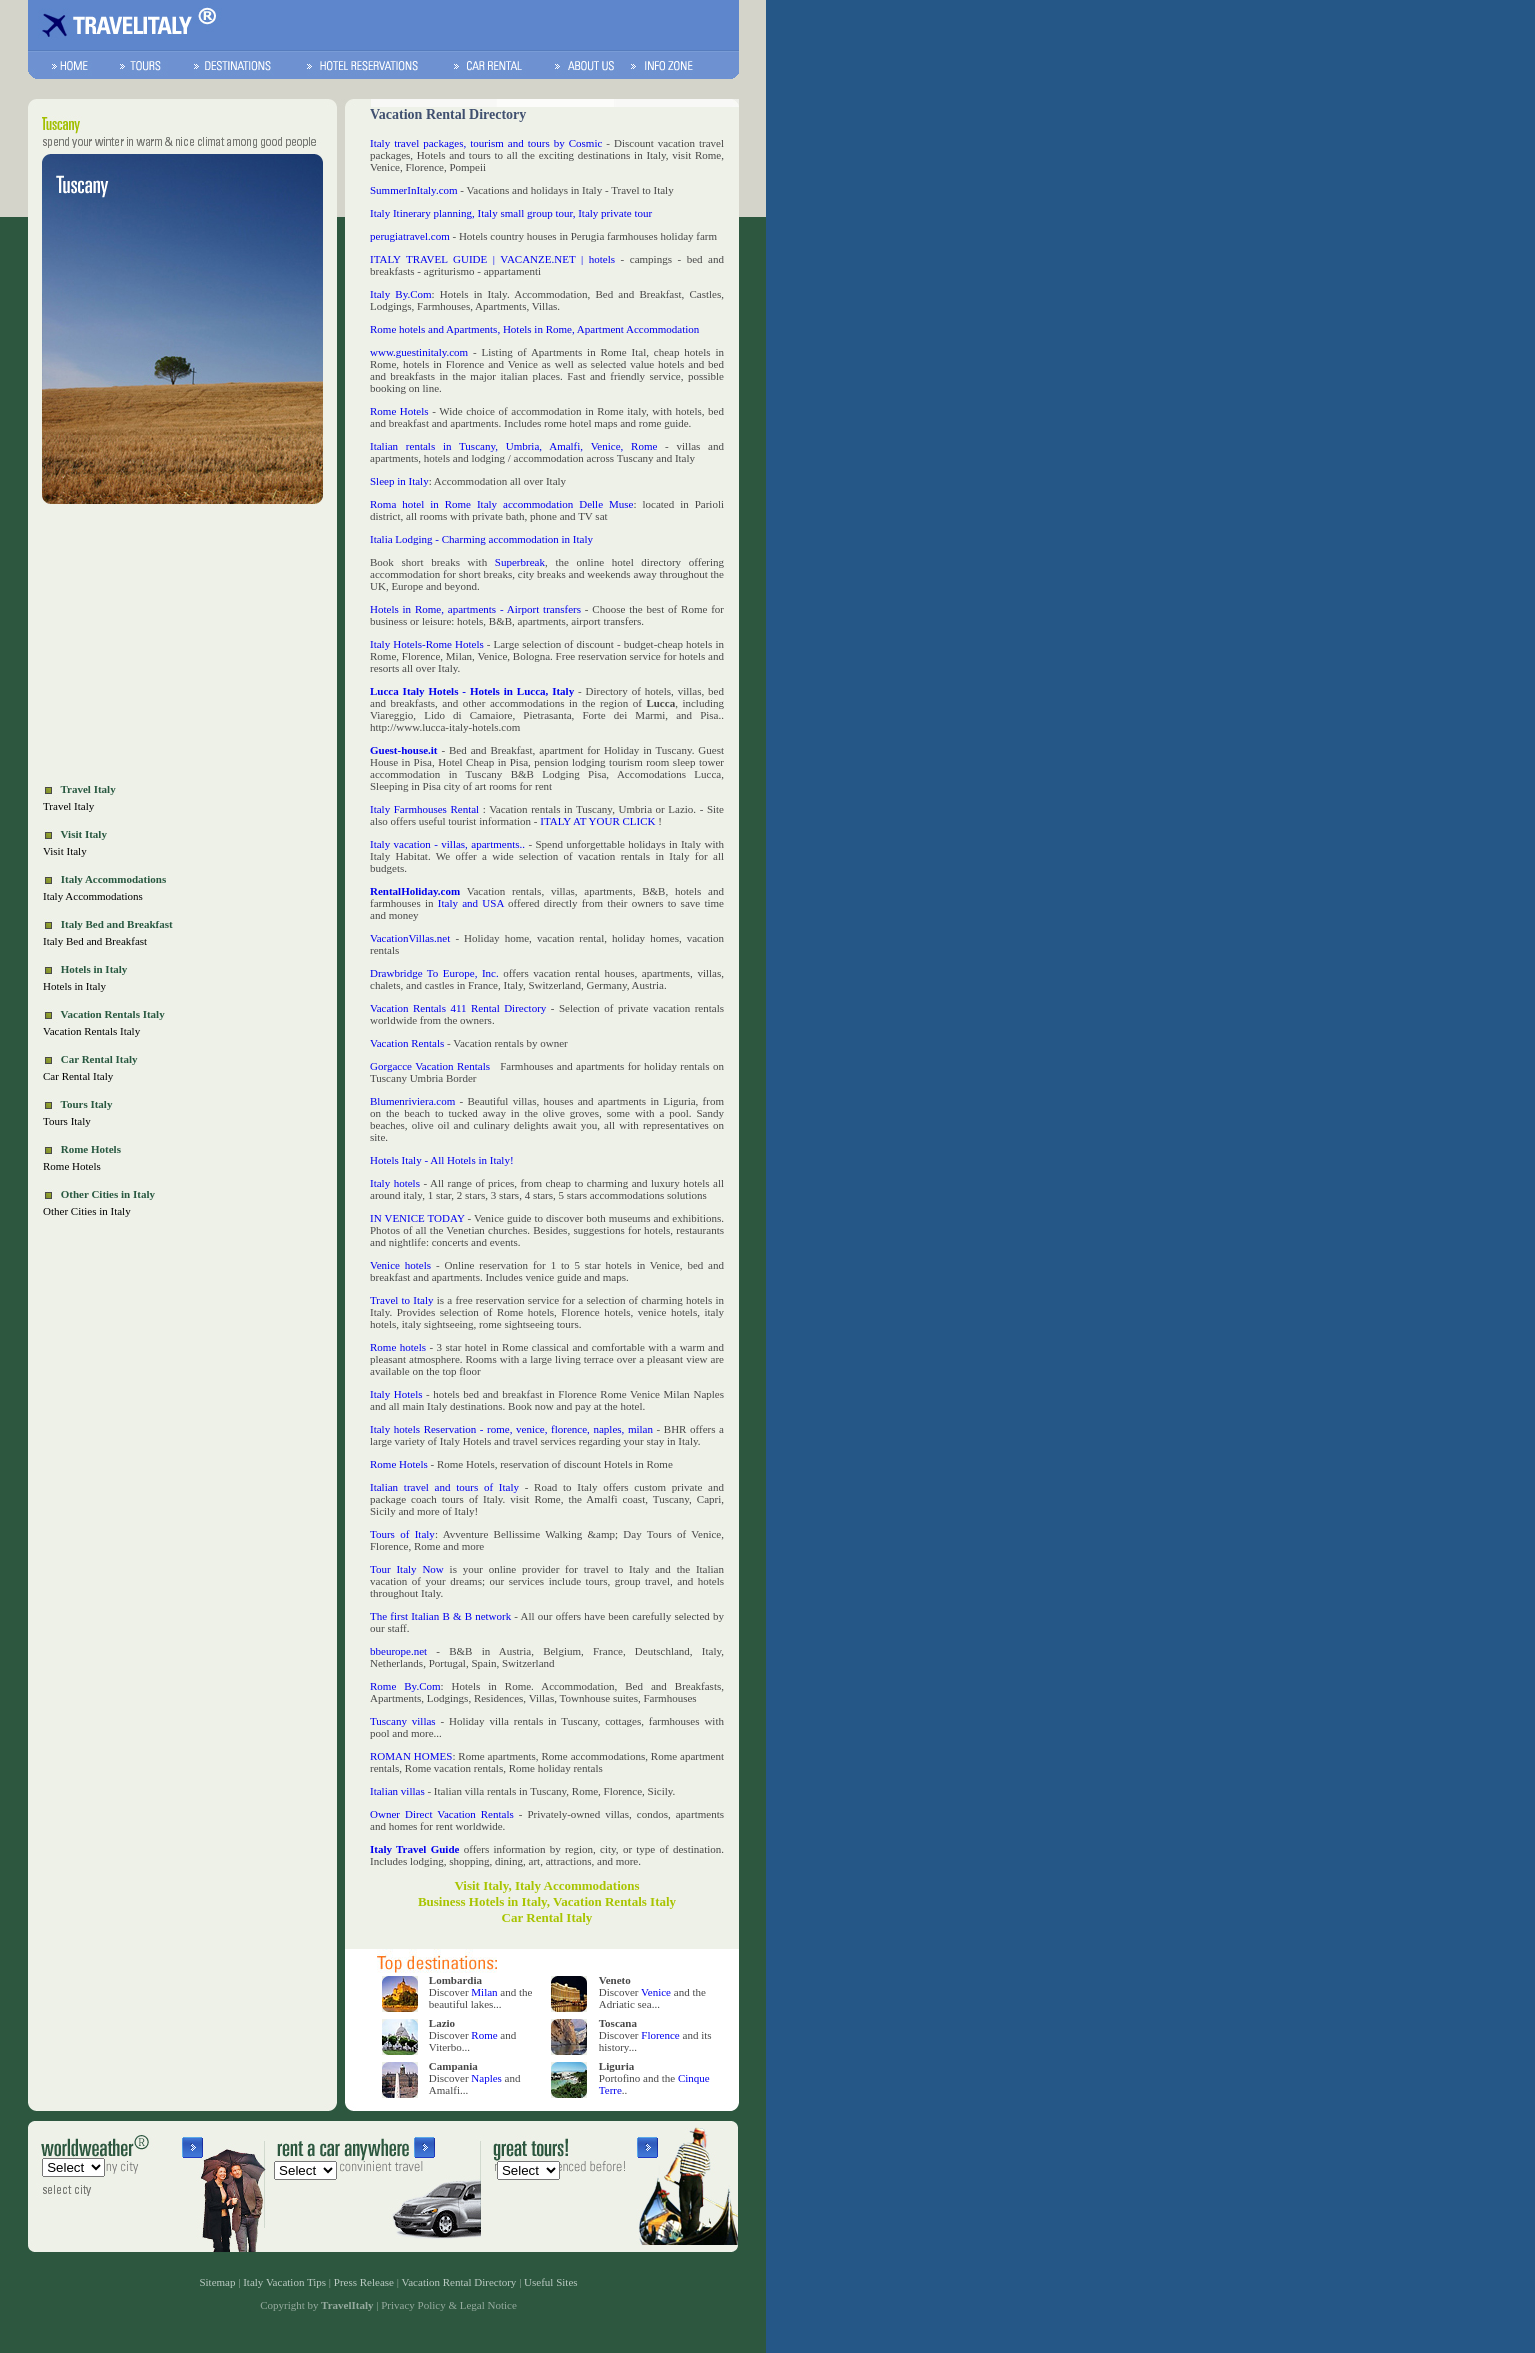  Describe the element at coordinates (424, 809) in the screenshot. I see `Italy Farmhouses Rental` at that location.